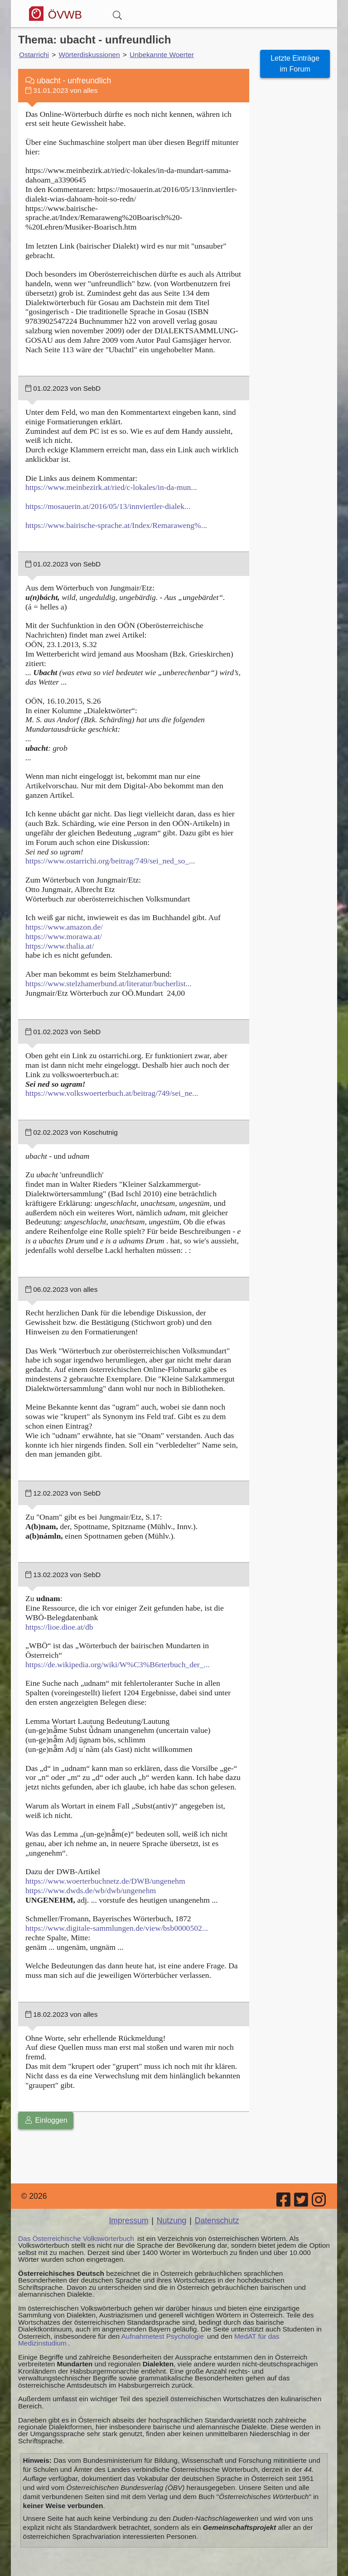 The width and height of the screenshot is (348, 2576). I want to click on https://www.meinbezirk.at/ried/c-lokales/in-da-mun..., so click(111, 487).